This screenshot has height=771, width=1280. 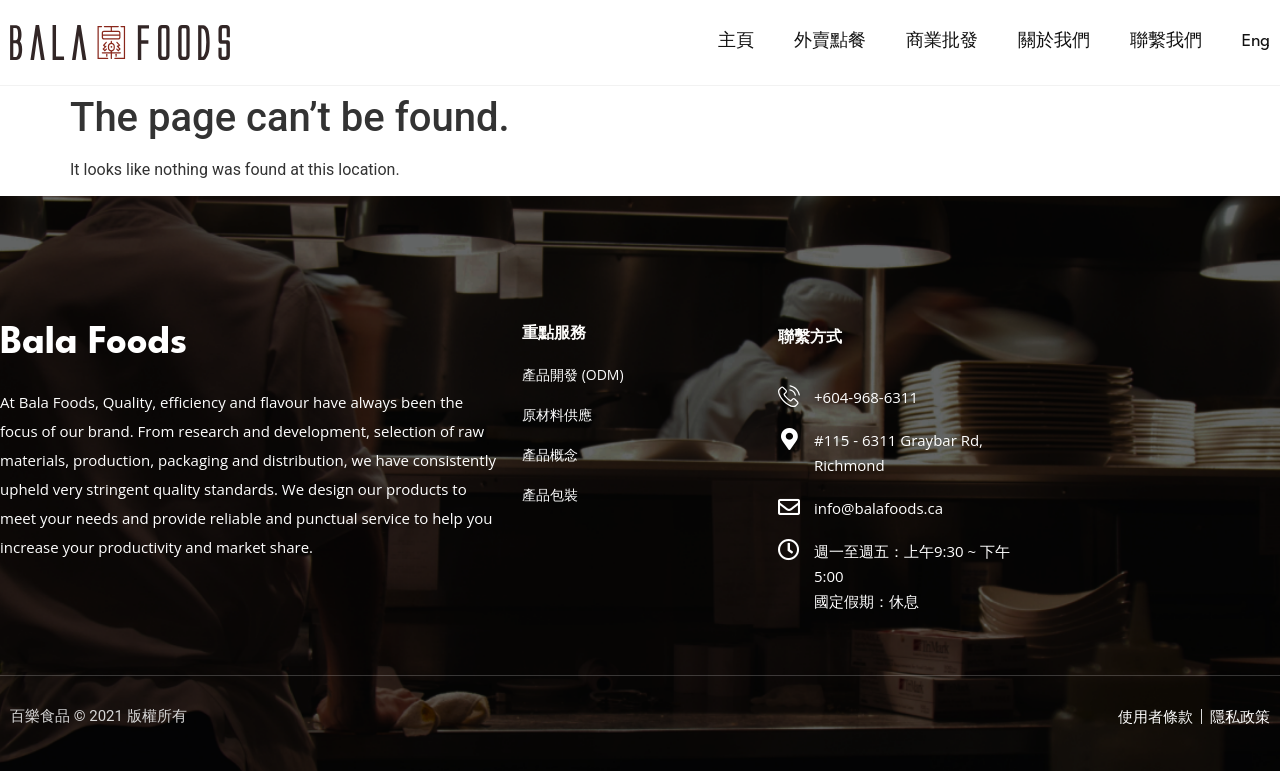 I want to click on 產品包裝, so click(x=550, y=494).